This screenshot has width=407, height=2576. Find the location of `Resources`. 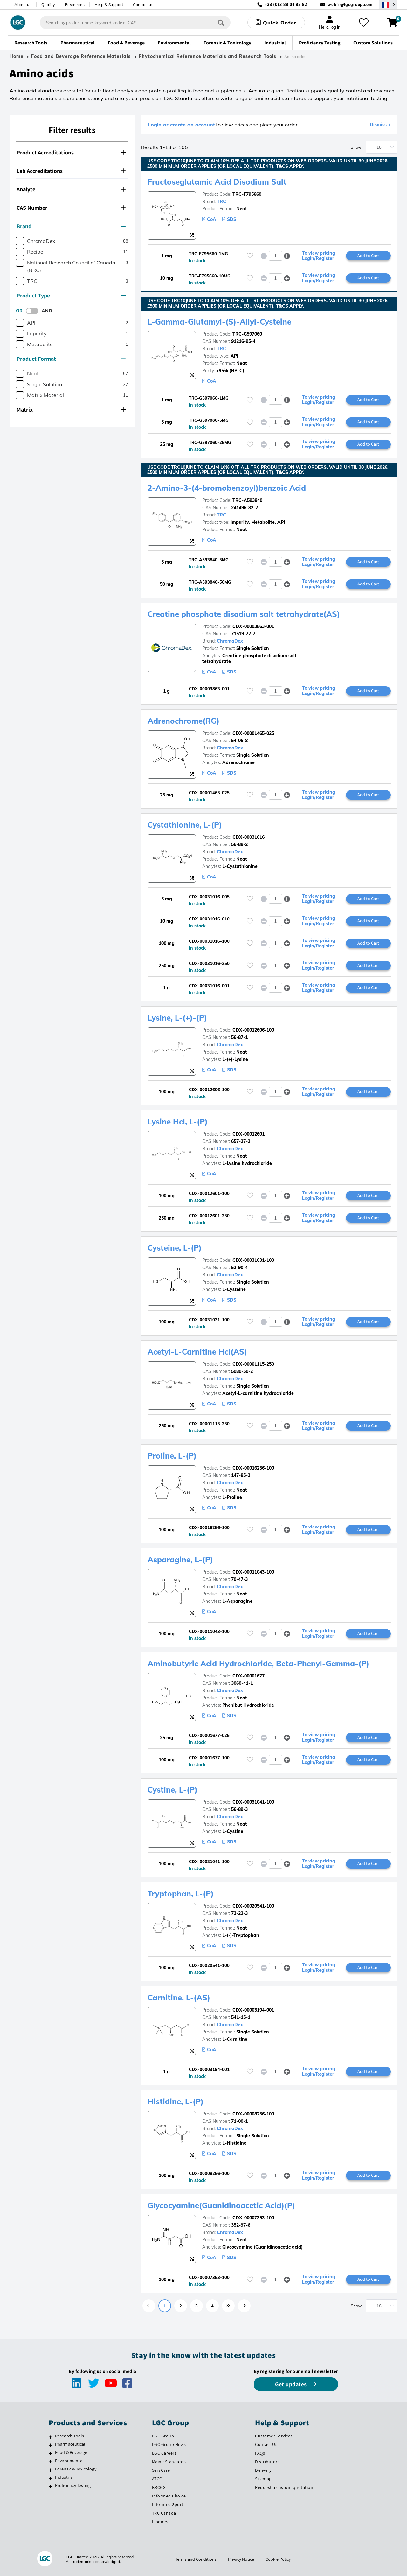

Resources is located at coordinates (75, 4).